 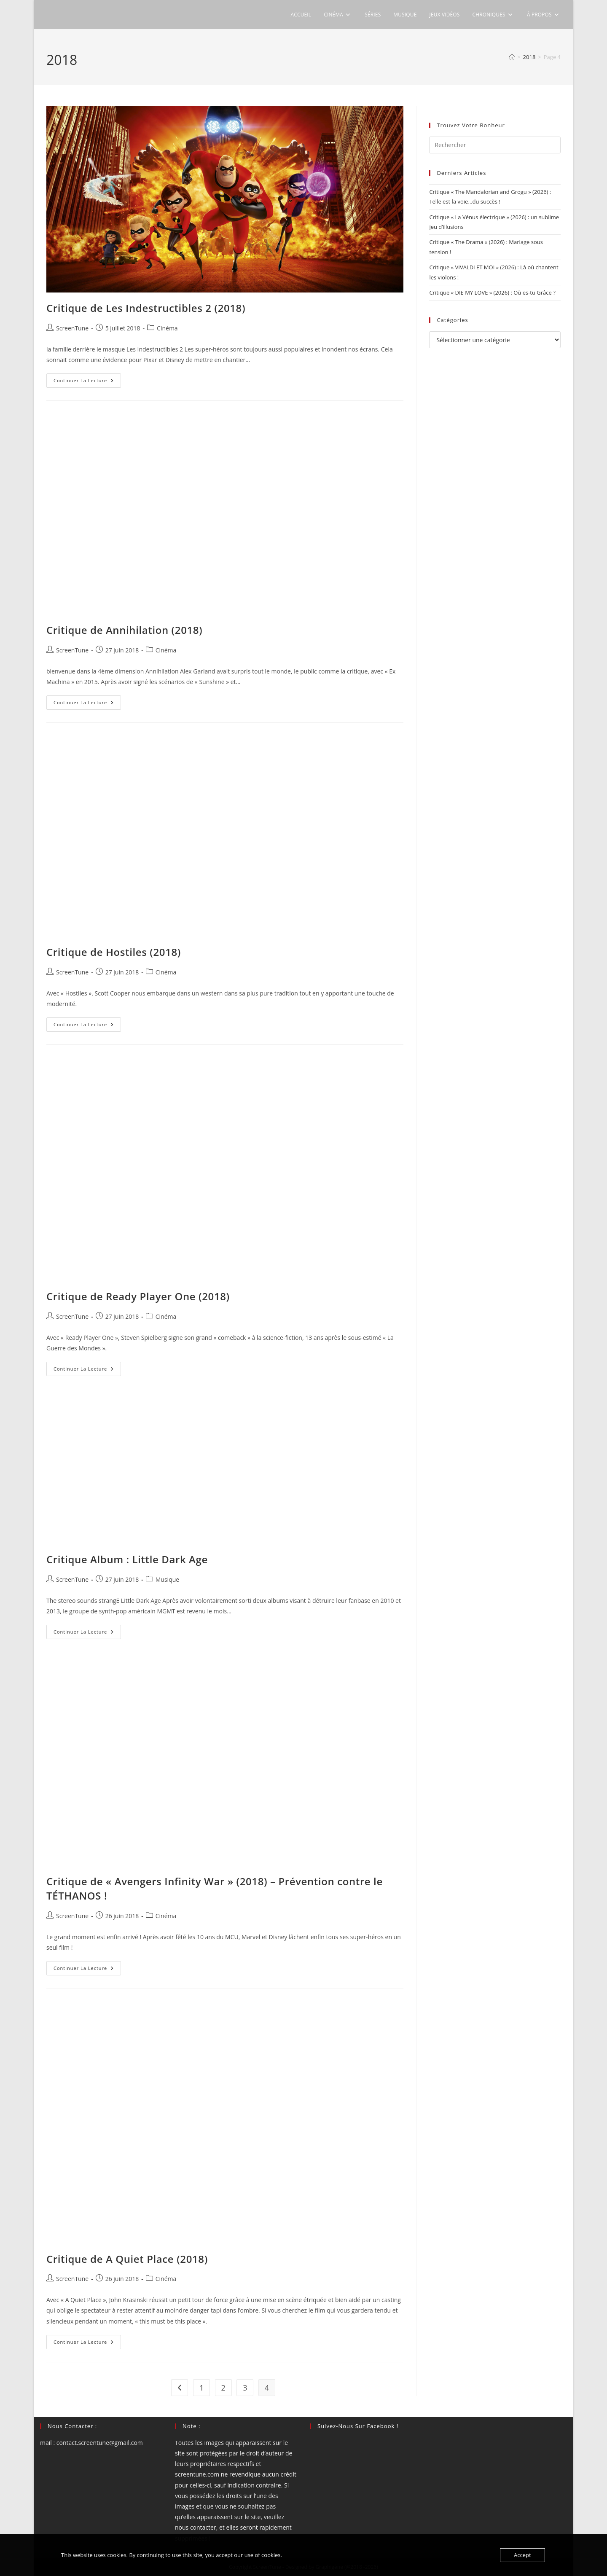 I want to click on Critique Album : Little Dark Age, so click(x=127, y=1559).